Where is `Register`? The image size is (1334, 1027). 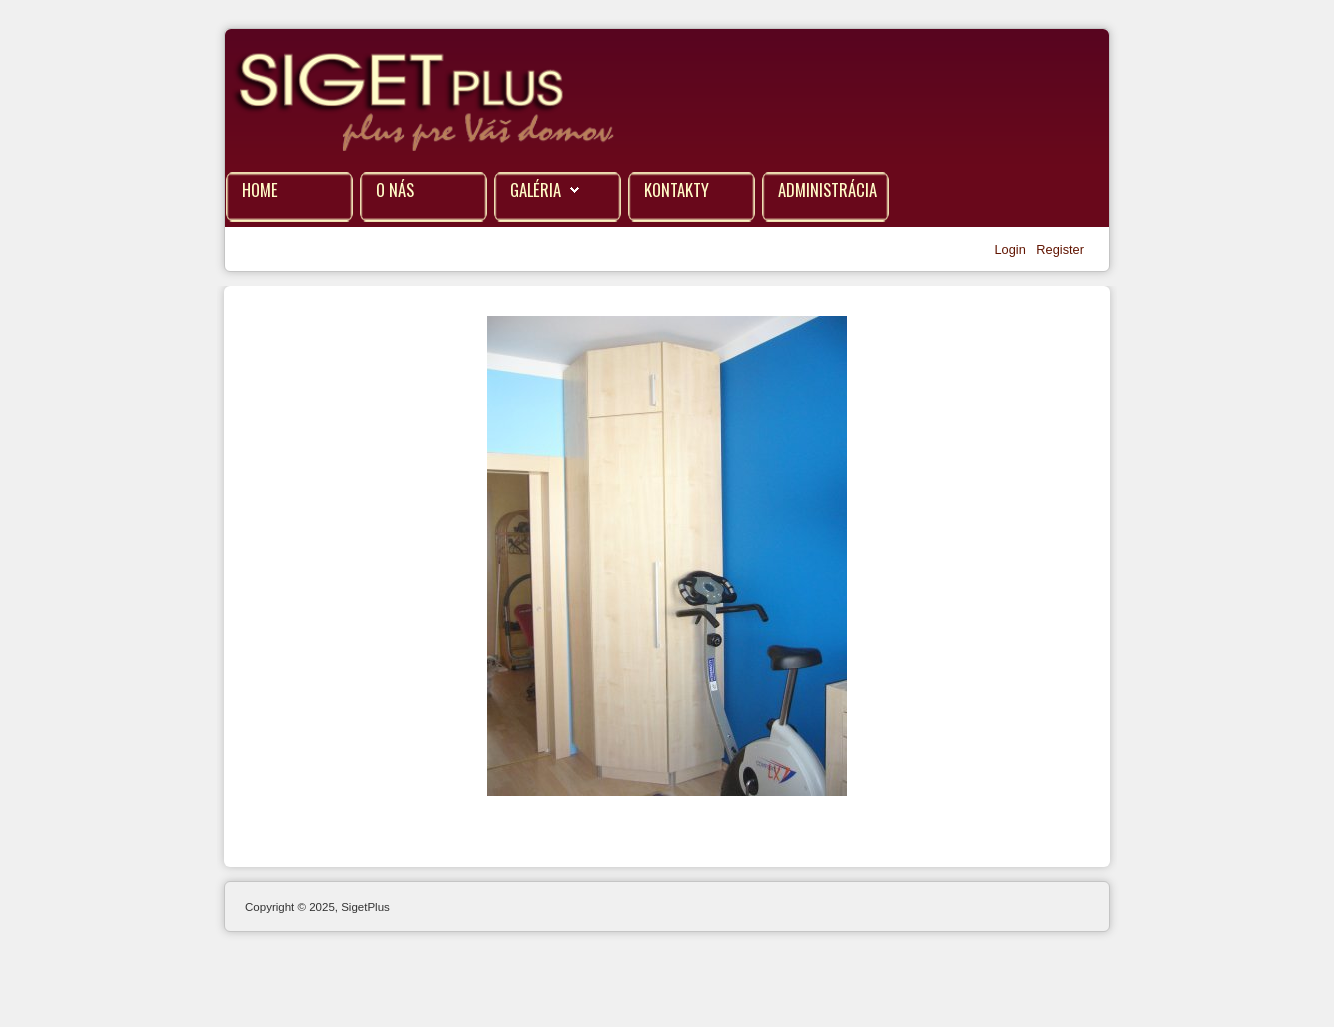
Register is located at coordinates (1060, 249).